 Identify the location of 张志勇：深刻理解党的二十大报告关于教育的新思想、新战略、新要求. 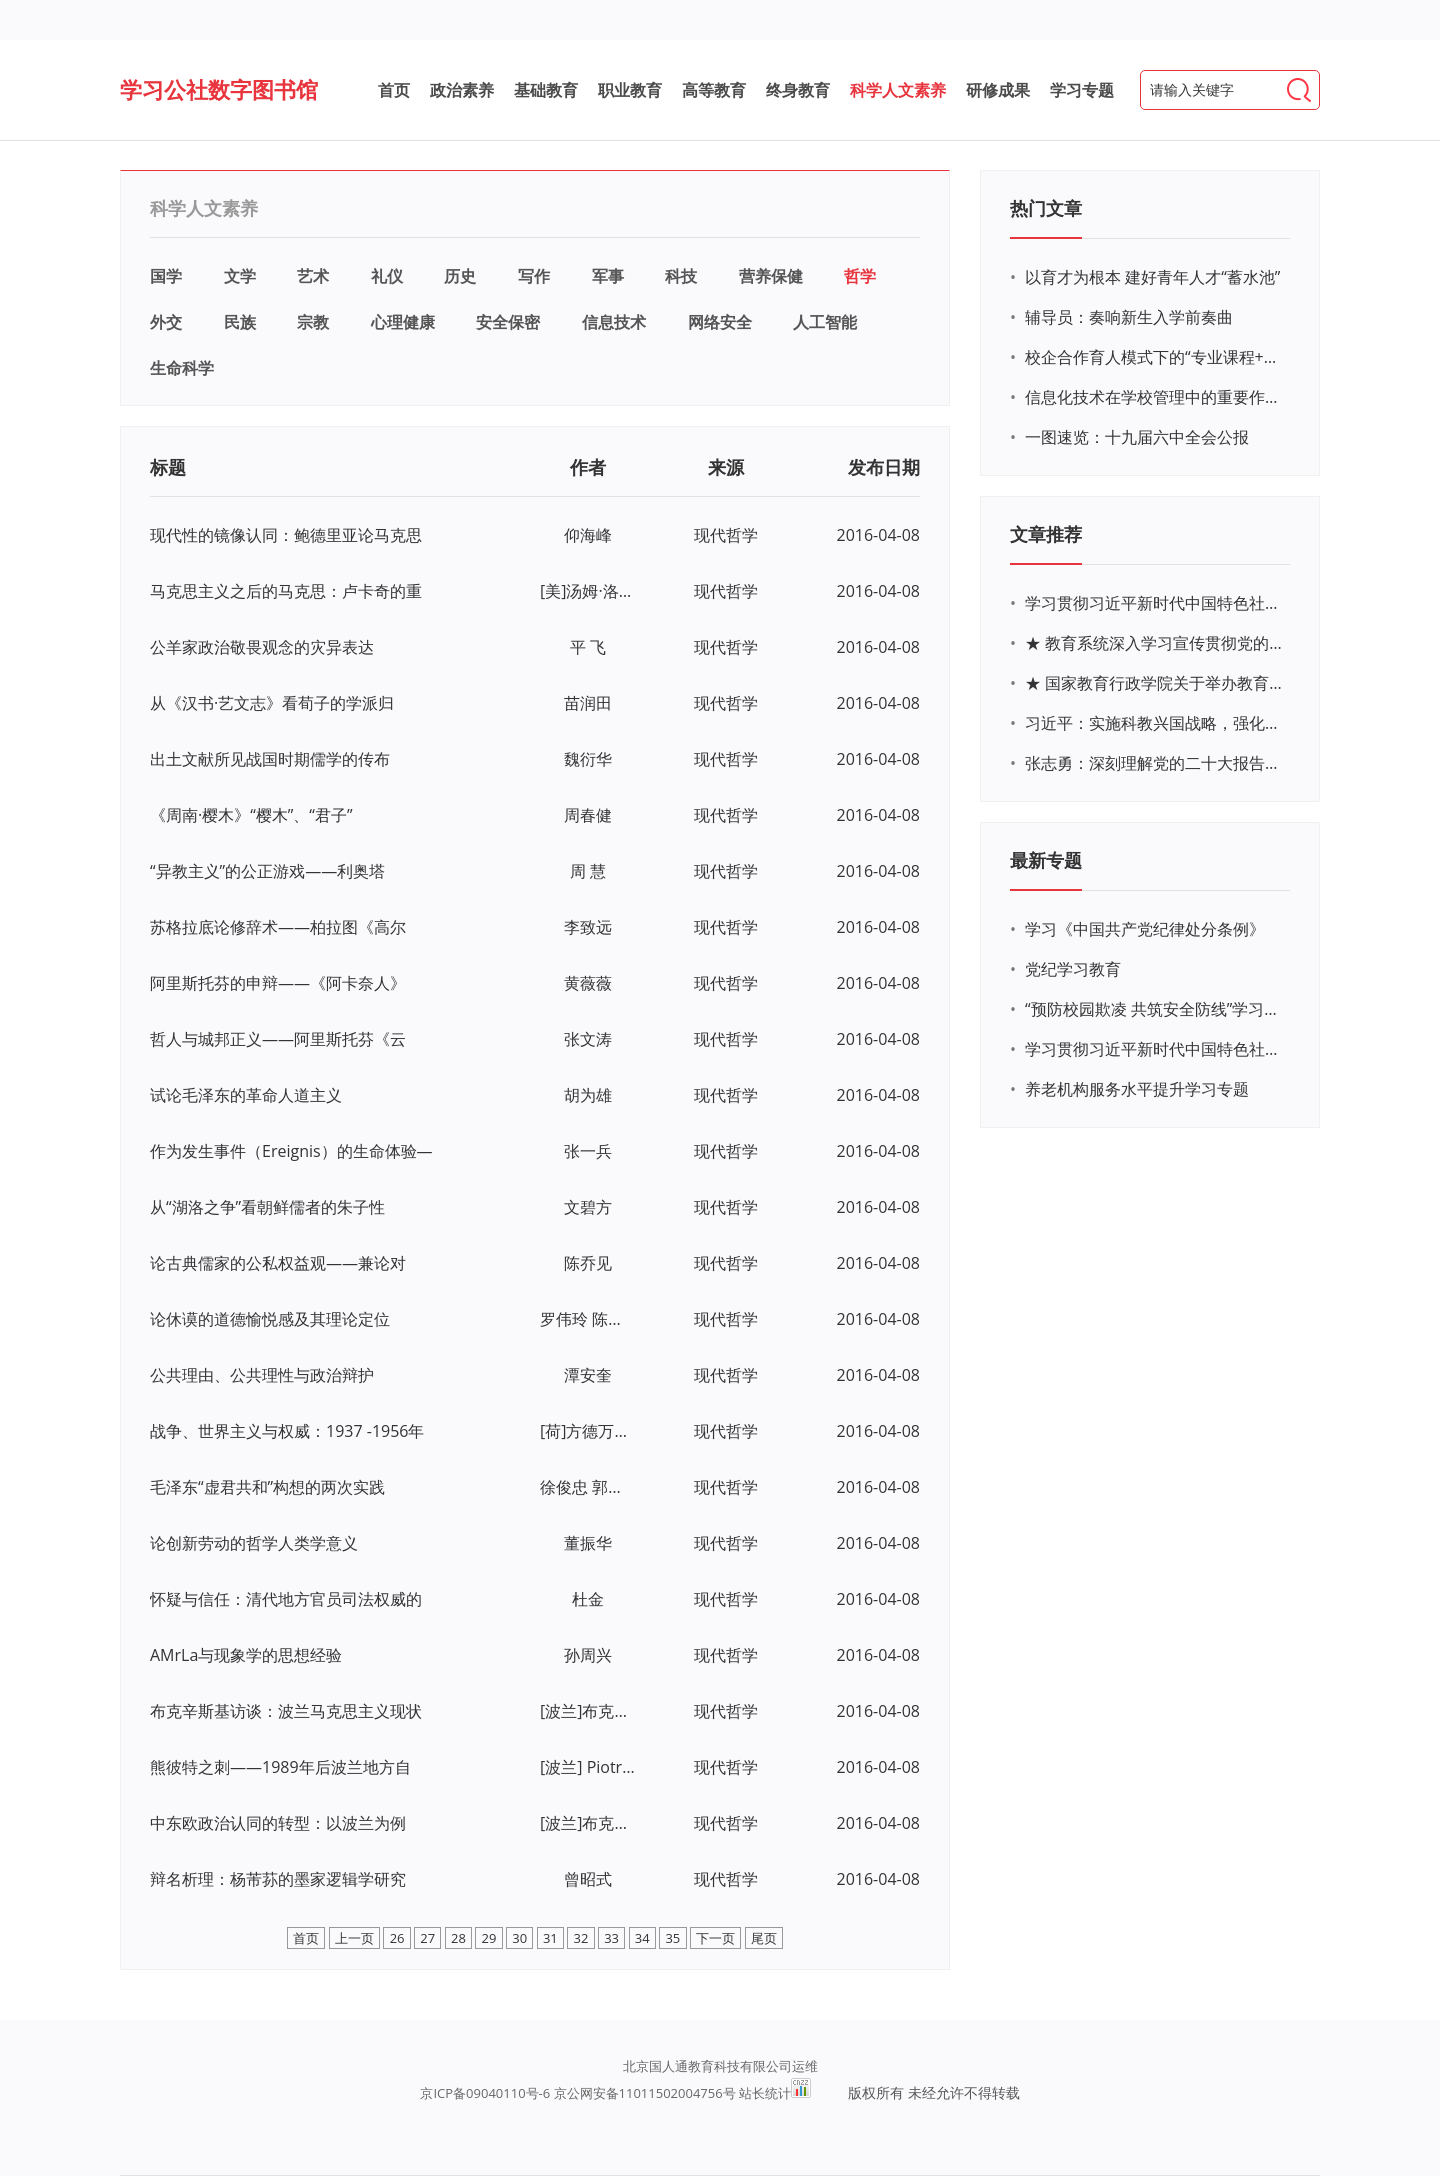
(1155, 763).